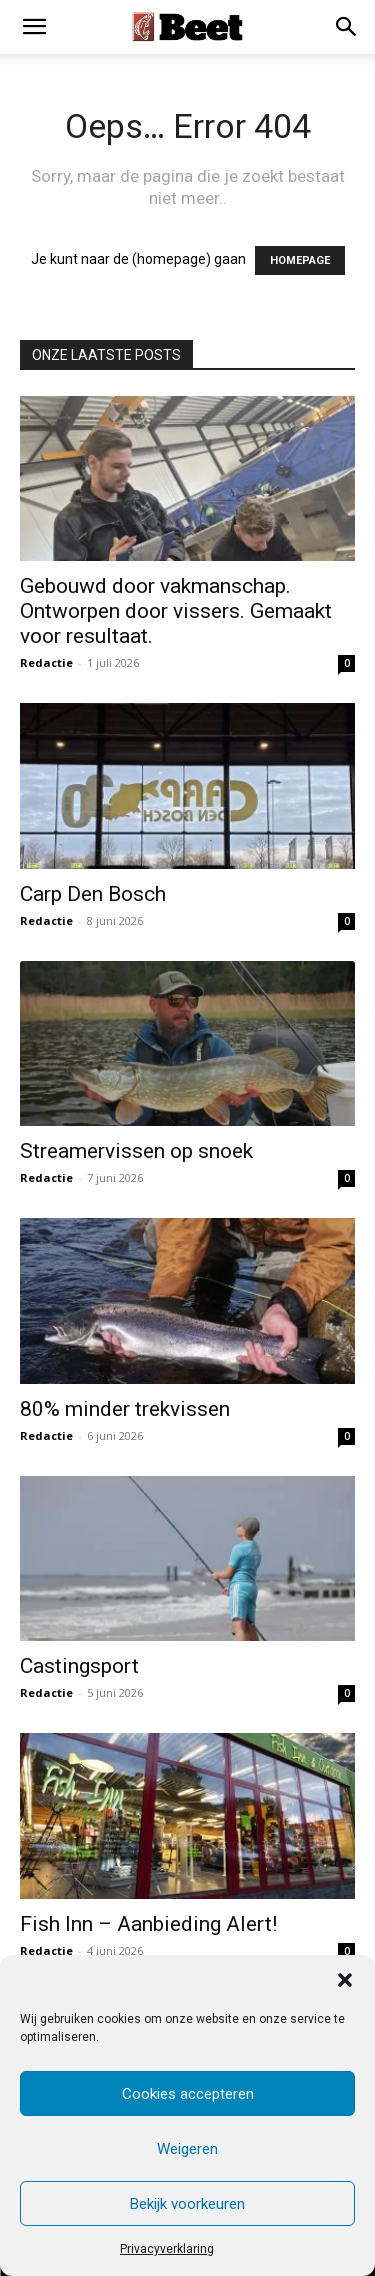 The height and width of the screenshot is (2276, 375). Describe the element at coordinates (188, 2094) in the screenshot. I see `Cookies accepteren` at that location.